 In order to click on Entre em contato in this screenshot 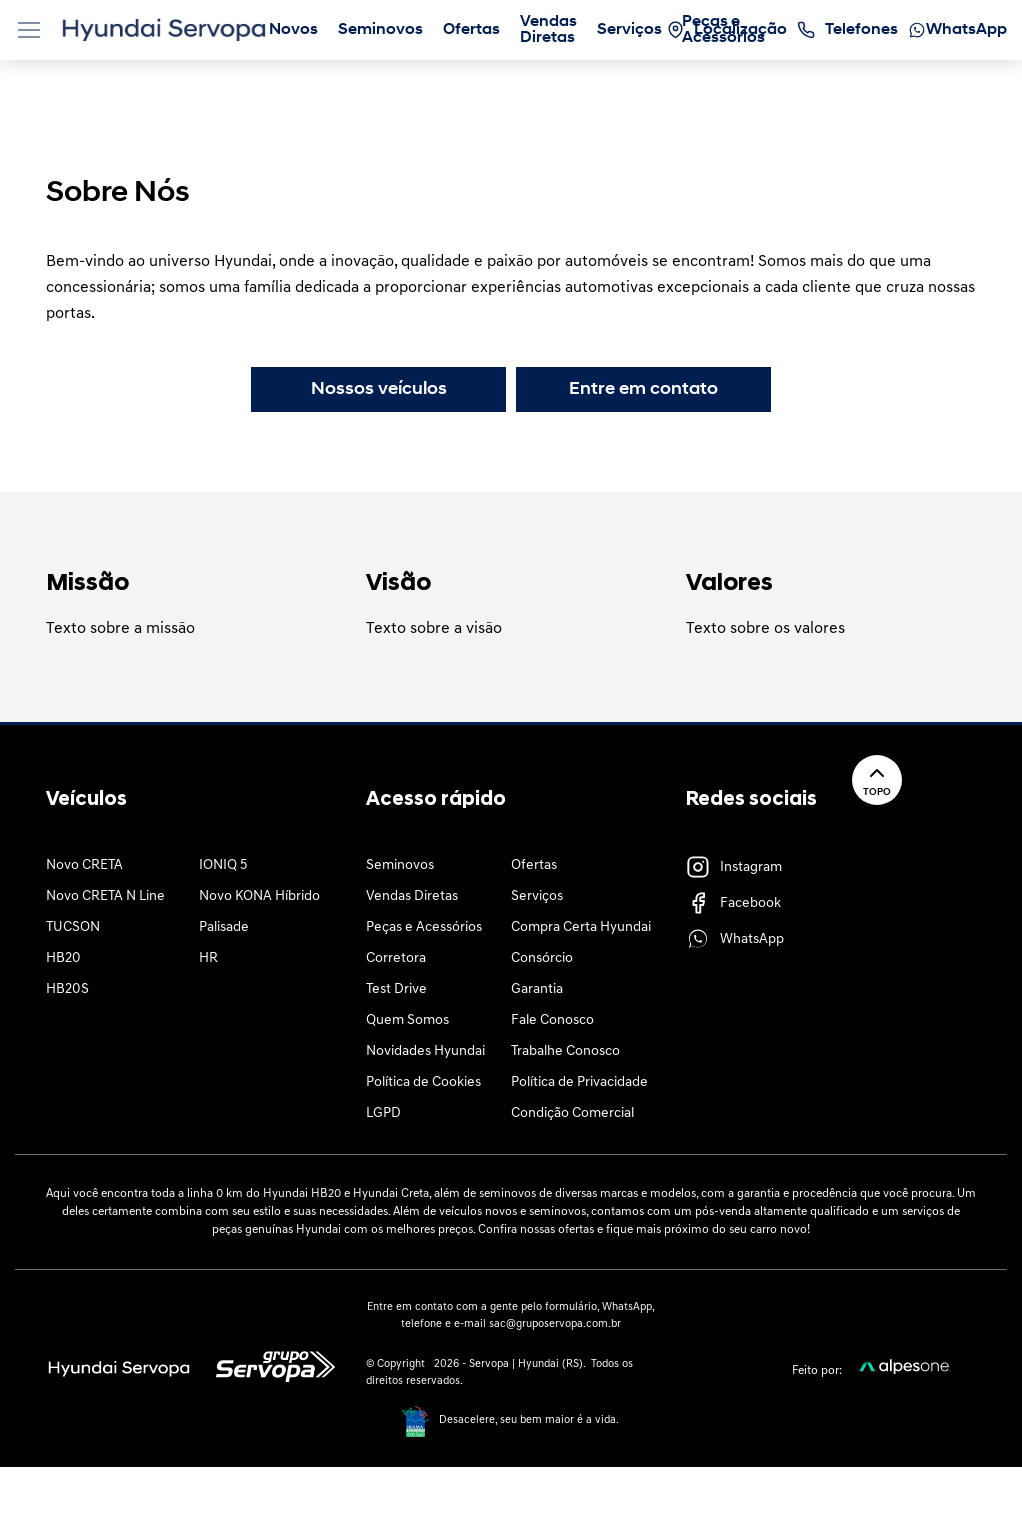, I will do `click(643, 389)`.